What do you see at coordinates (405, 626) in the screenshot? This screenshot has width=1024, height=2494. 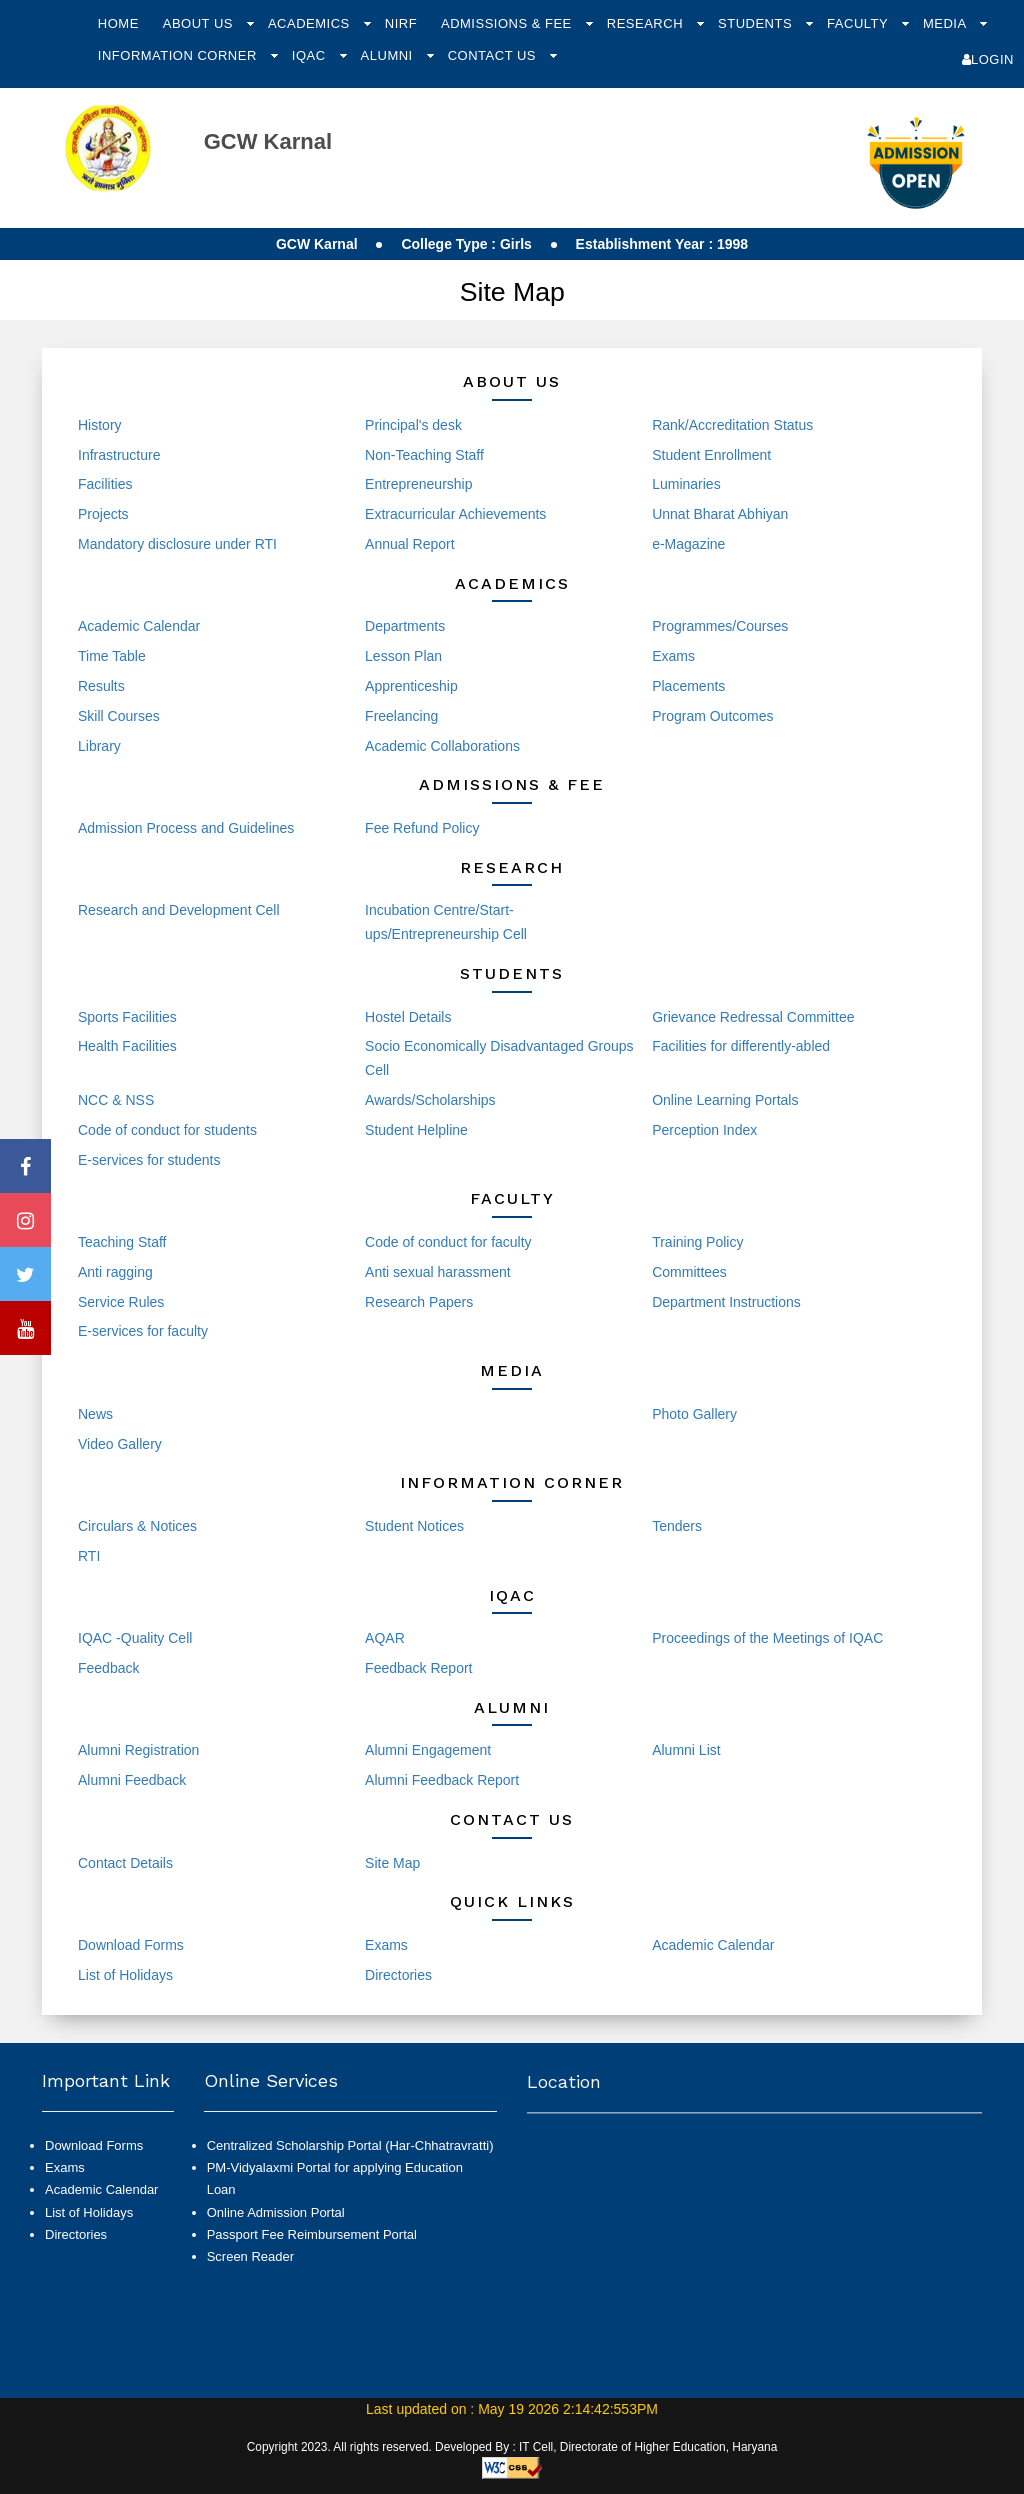 I see `Departments` at bounding box center [405, 626].